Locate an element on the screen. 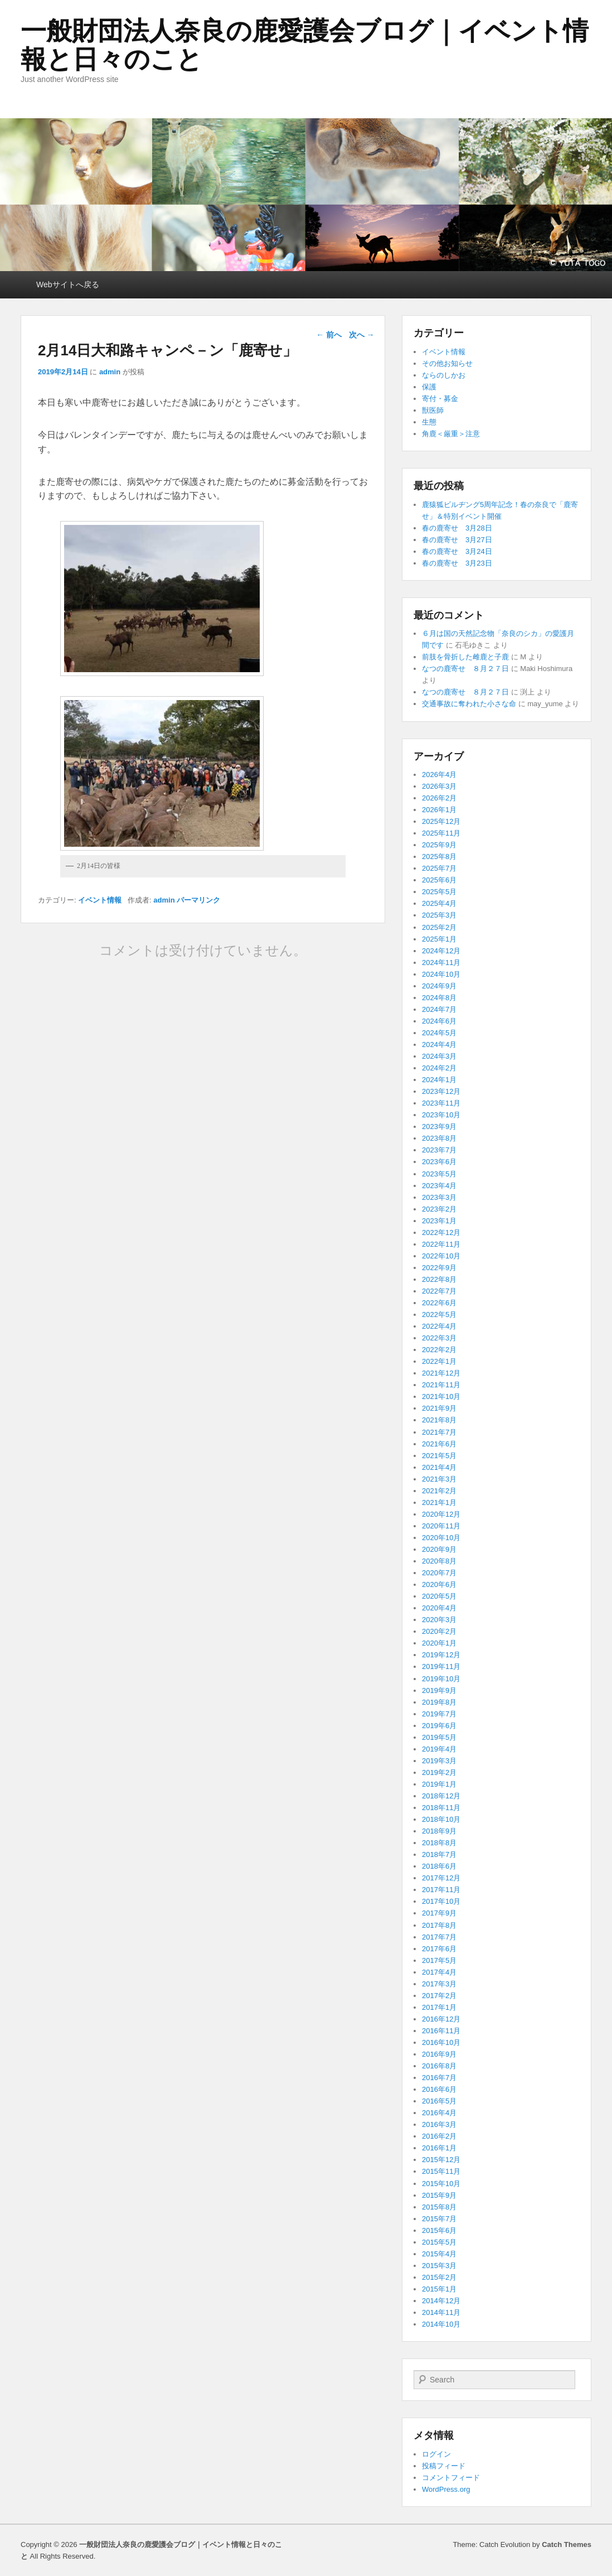 The height and width of the screenshot is (2576, 612). 2025年8月 is located at coordinates (439, 856).